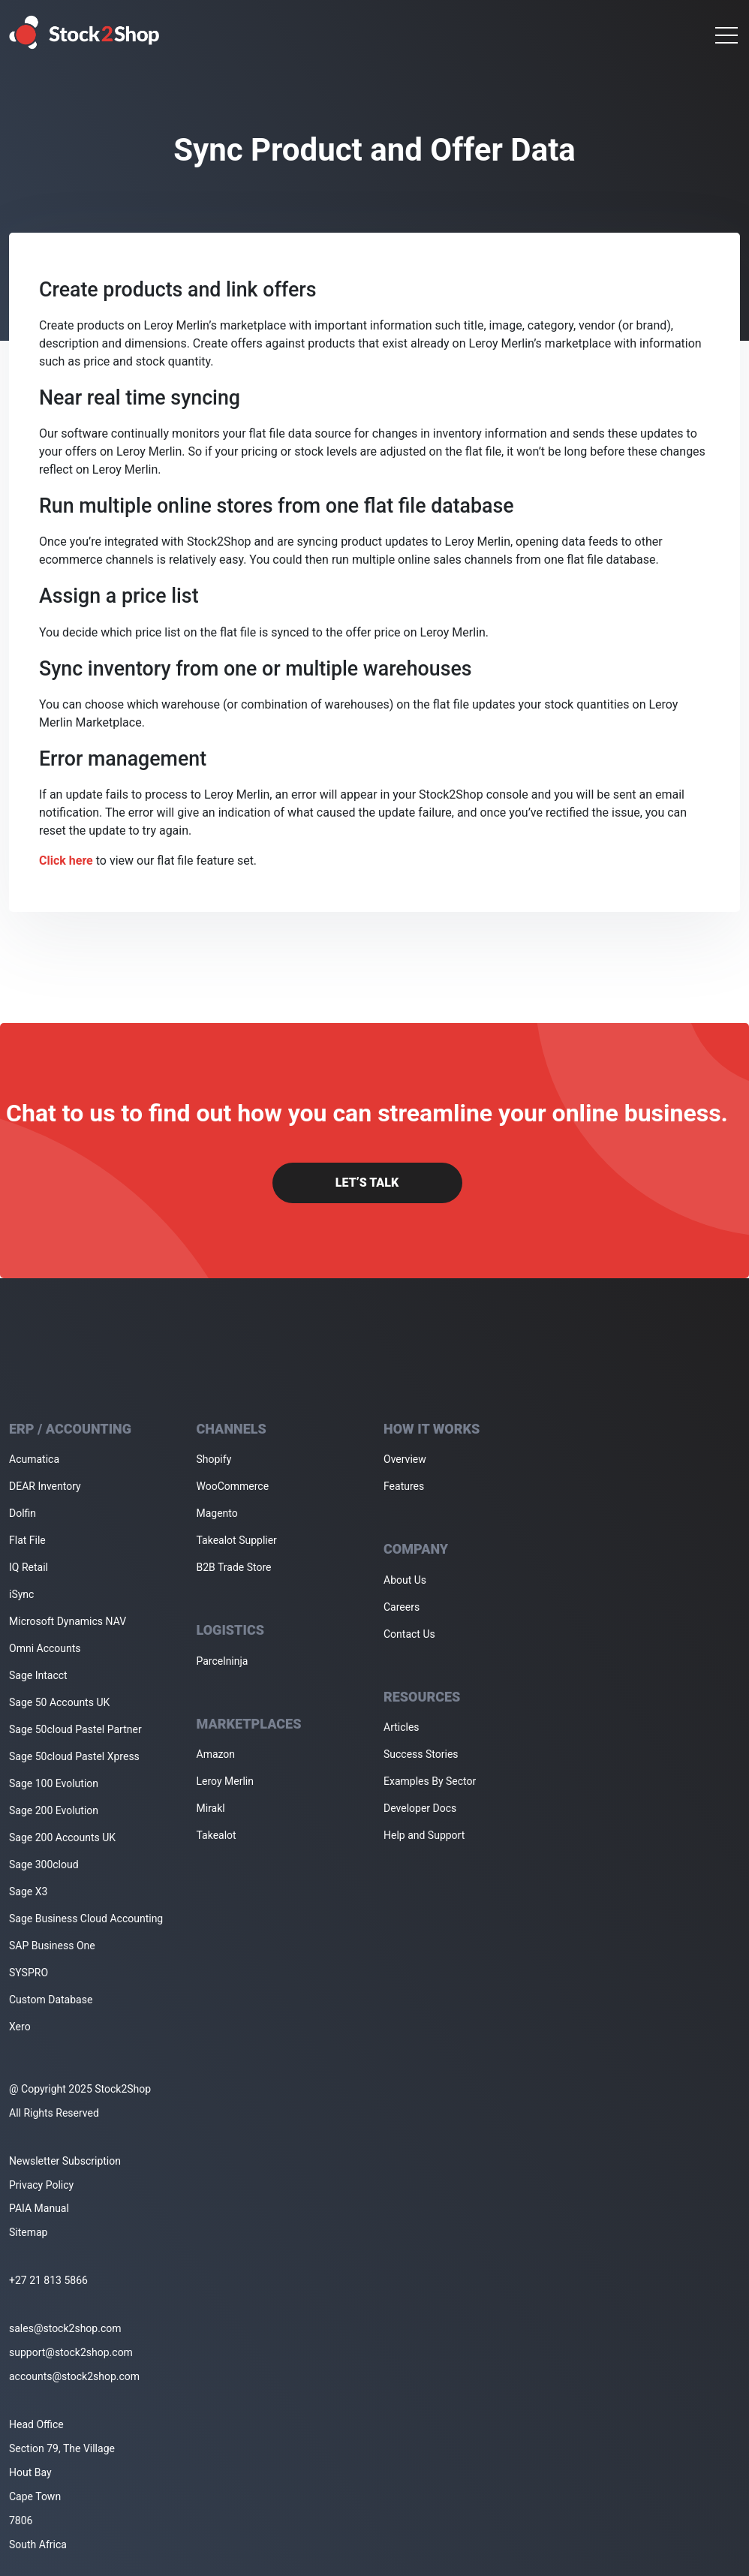  Describe the element at coordinates (430, 1781) in the screenshot. I see `Examples By Sector` at that location.